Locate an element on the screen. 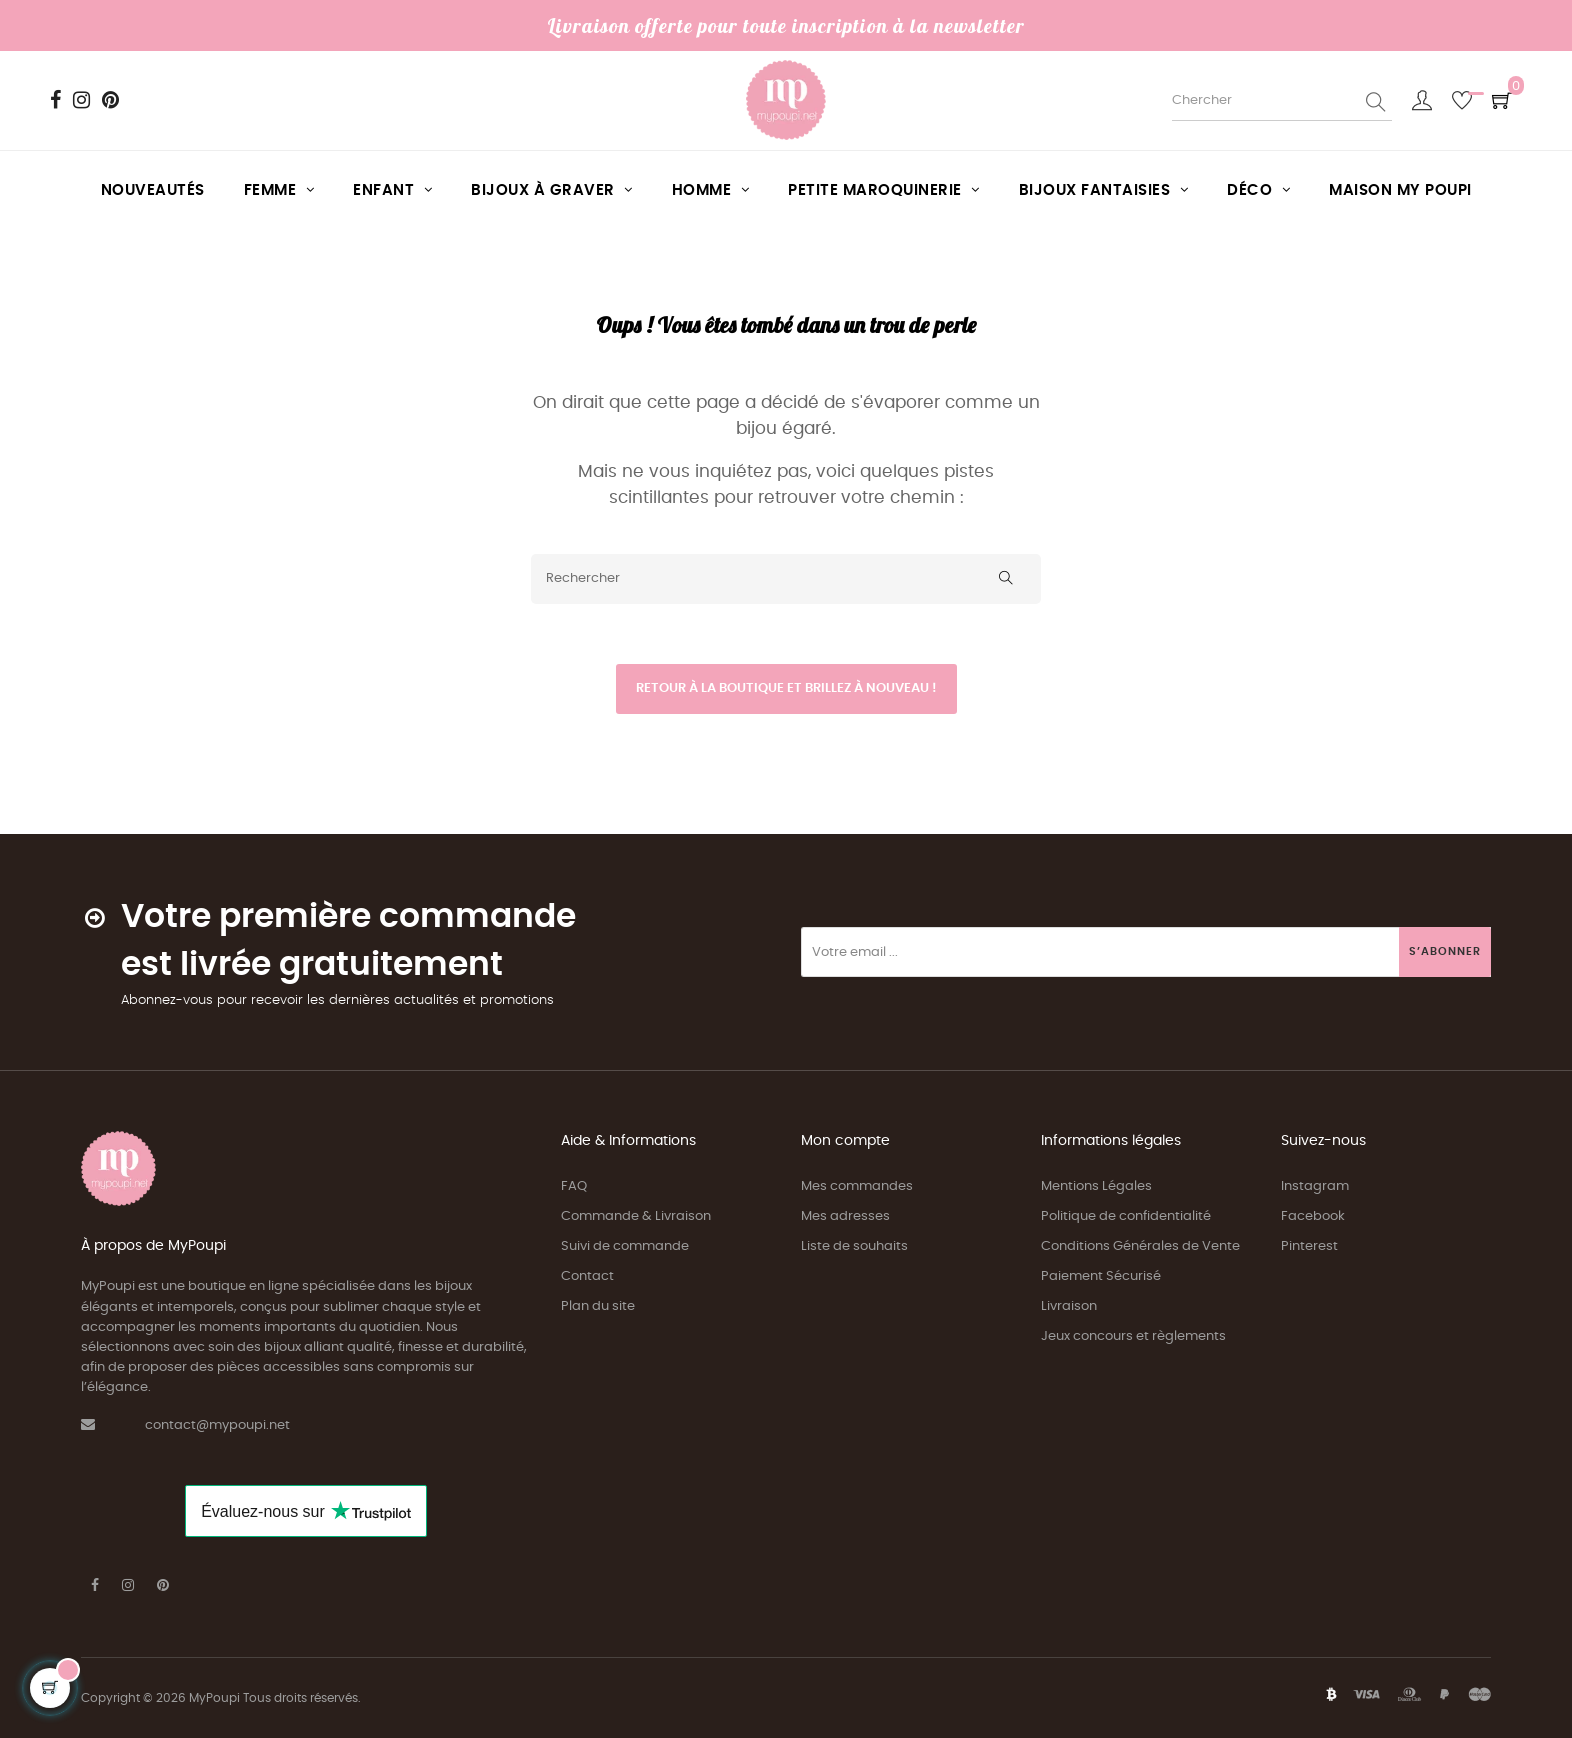  Livraison is located at coordinates (1069, 1306).